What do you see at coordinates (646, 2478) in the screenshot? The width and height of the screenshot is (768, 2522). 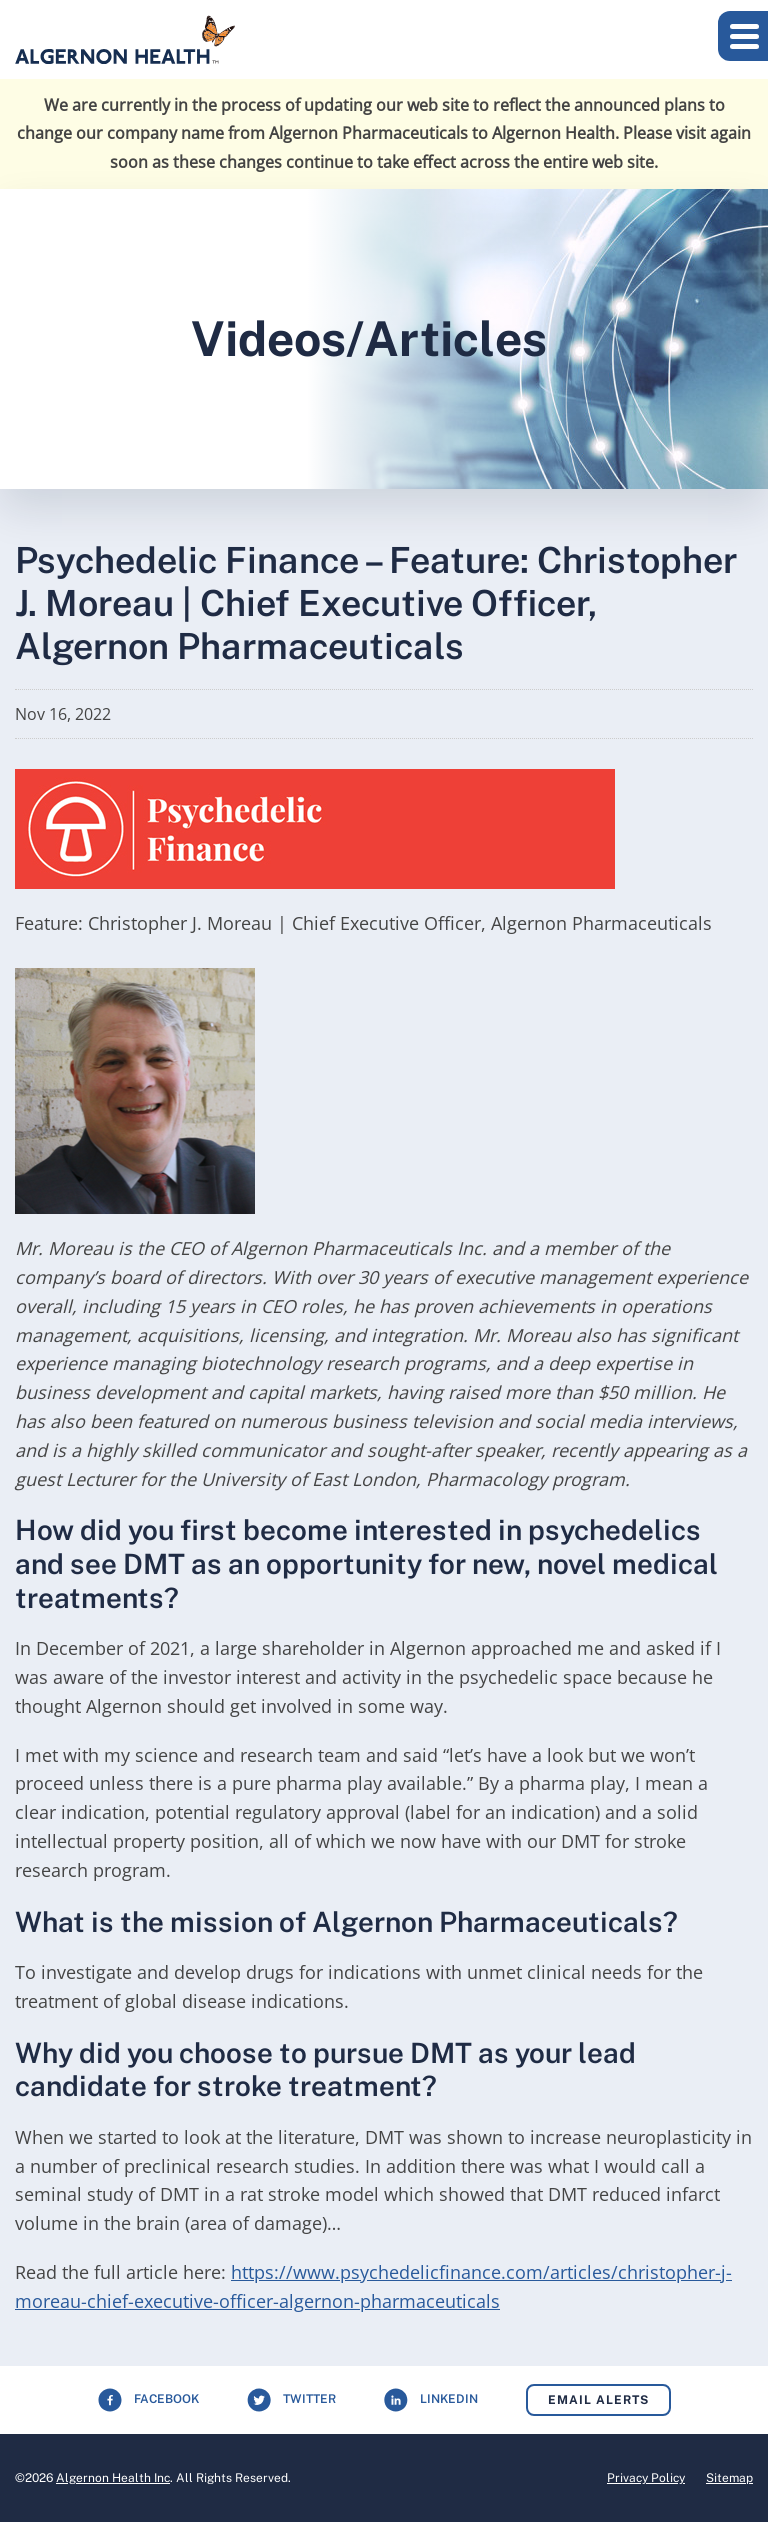 I see `Privacy Policy` at bounding box center [646, 2478].